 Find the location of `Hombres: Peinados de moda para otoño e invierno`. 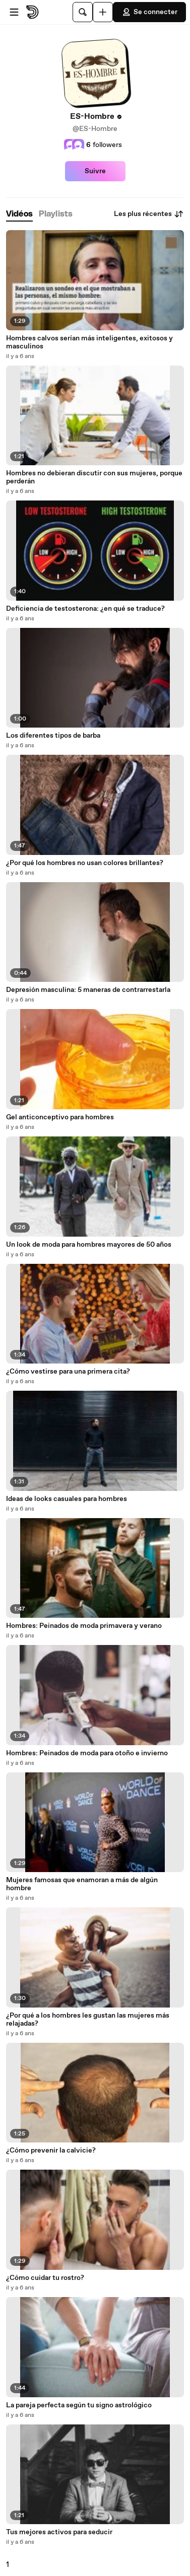

Hombres: Peinados de moda para otoño e invierno is located at coordinates (87, 1753).